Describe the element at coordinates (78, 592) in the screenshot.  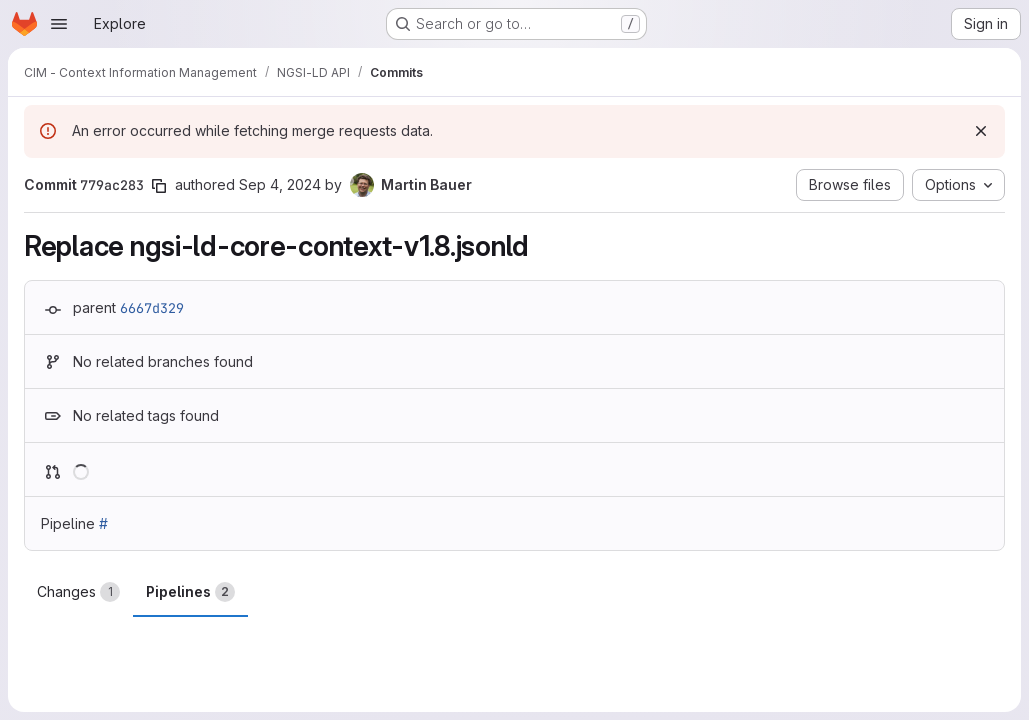
I see `Changes [tab]` at that location.